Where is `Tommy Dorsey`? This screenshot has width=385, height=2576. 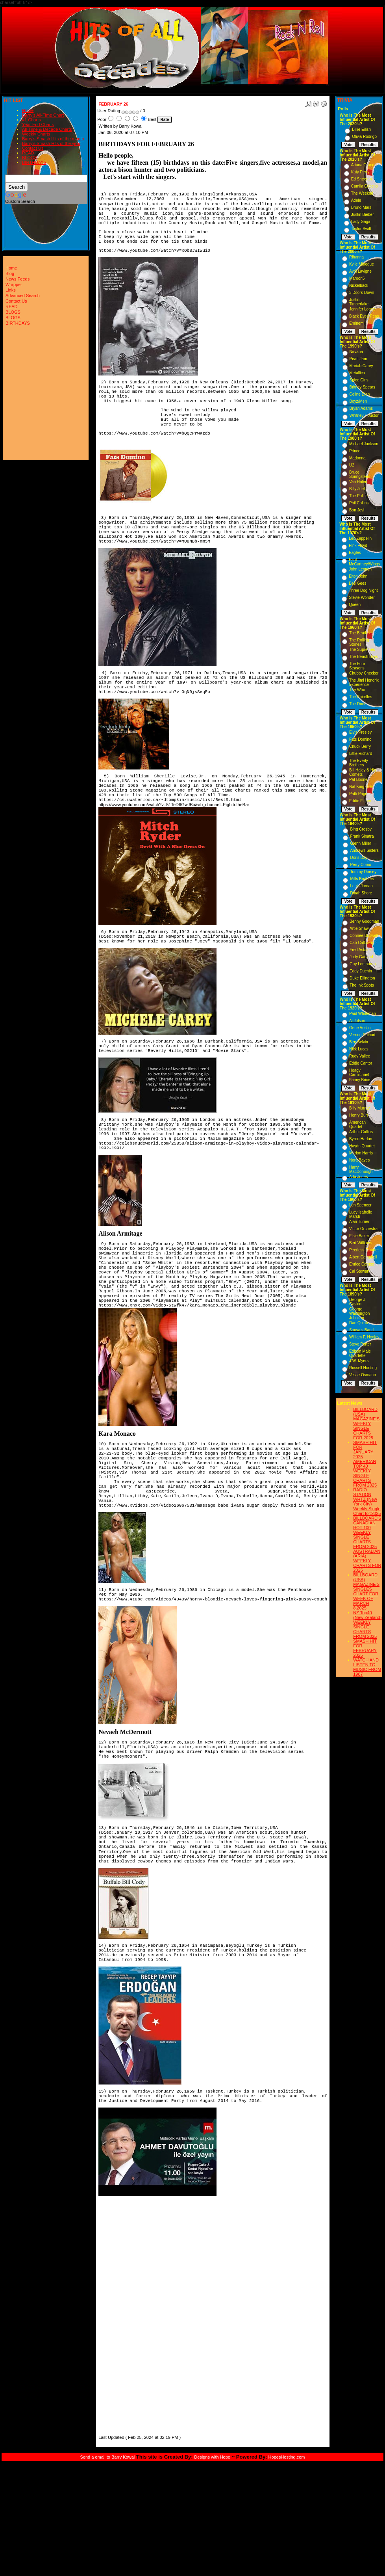 Tommy Dorsey is located at coordinates (363, 872).